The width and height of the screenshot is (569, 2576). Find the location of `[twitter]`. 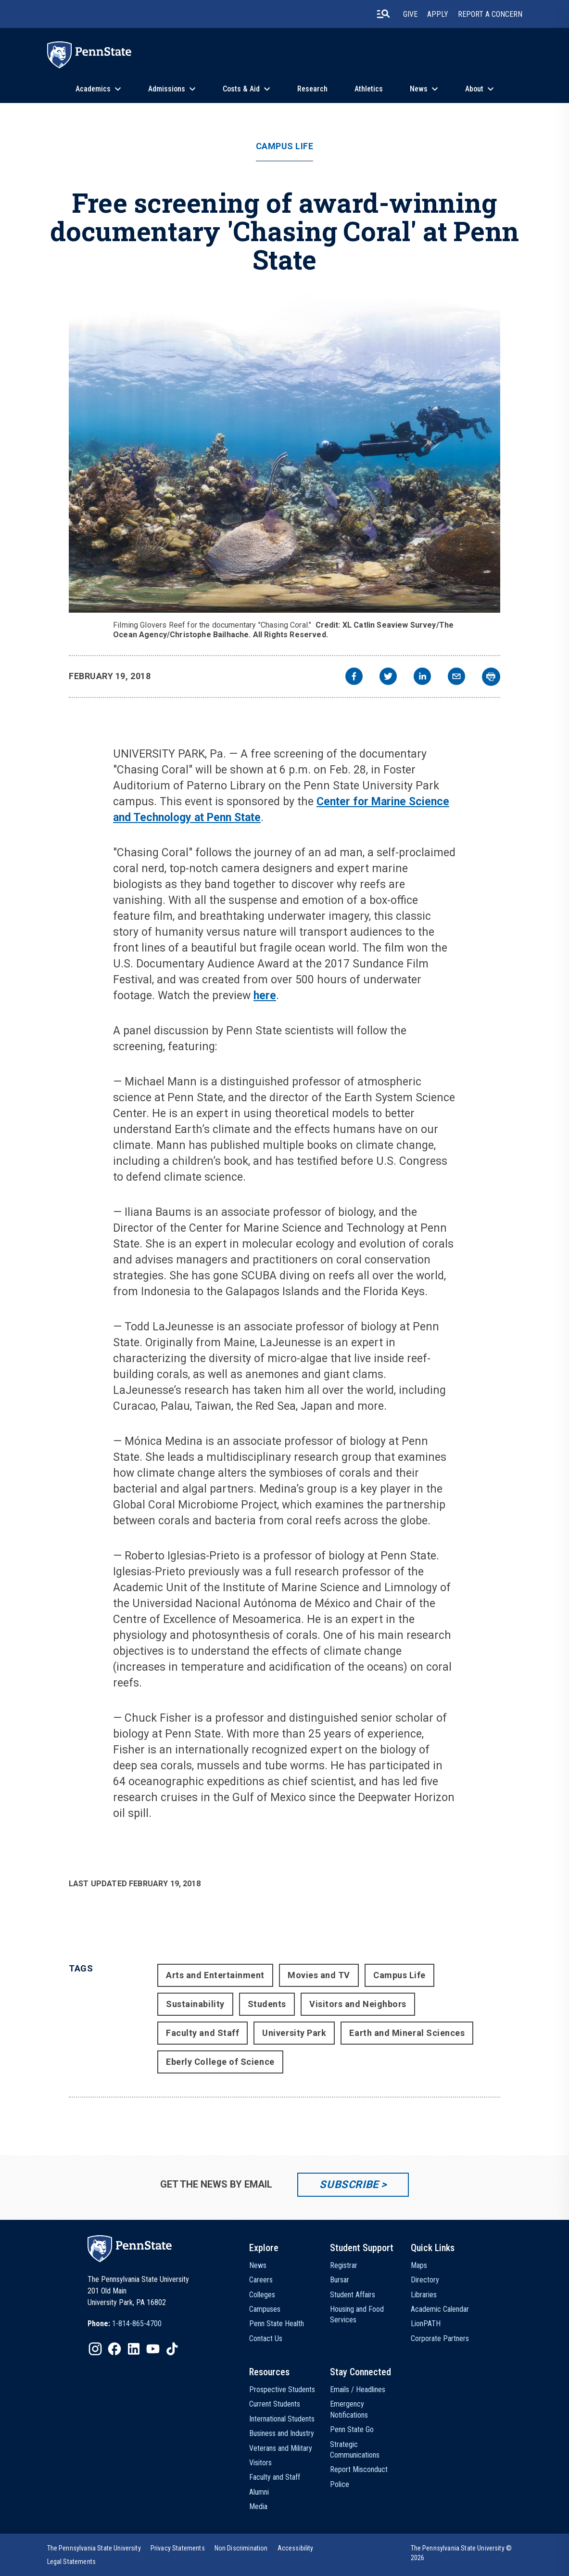

[twitter] is located at coordinates (388, 677).